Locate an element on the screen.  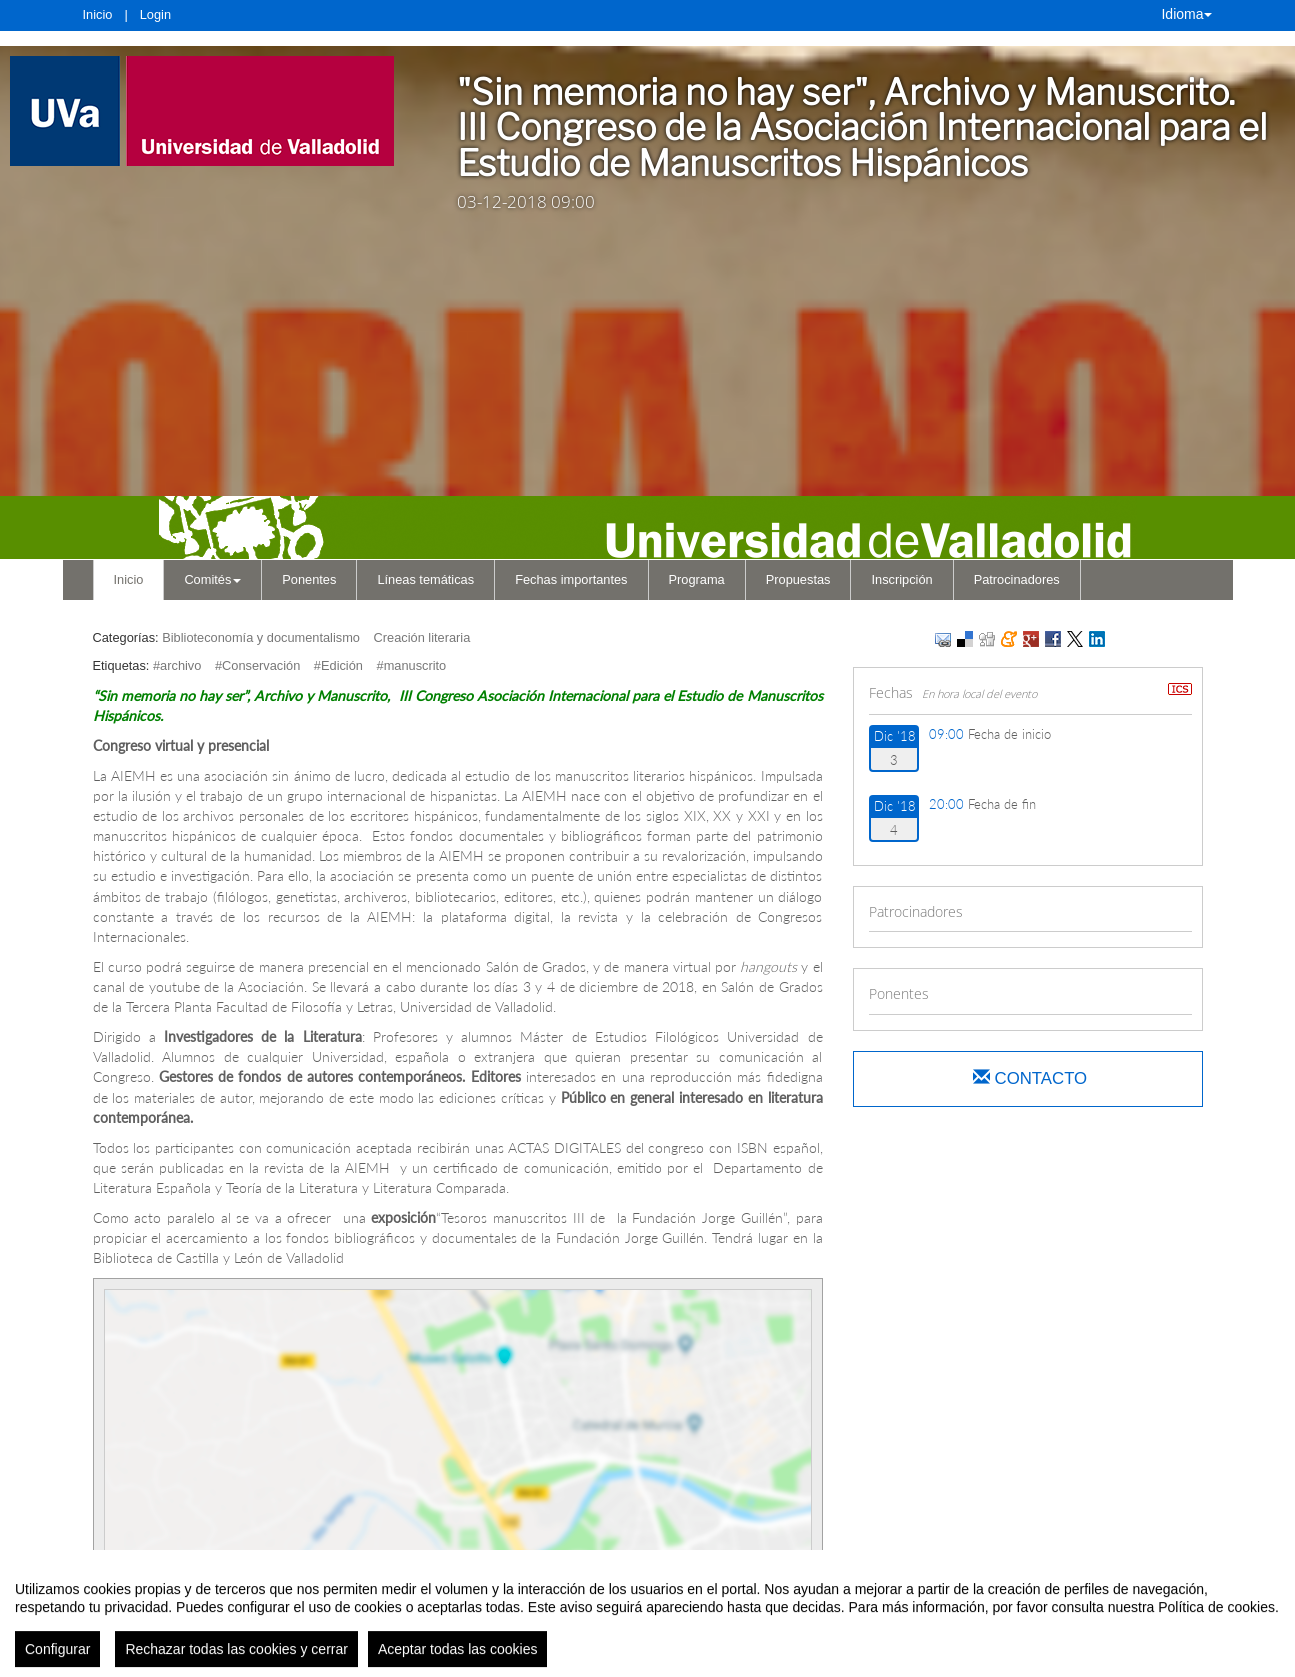
Contacto is located at coordinates (1030, 1078).